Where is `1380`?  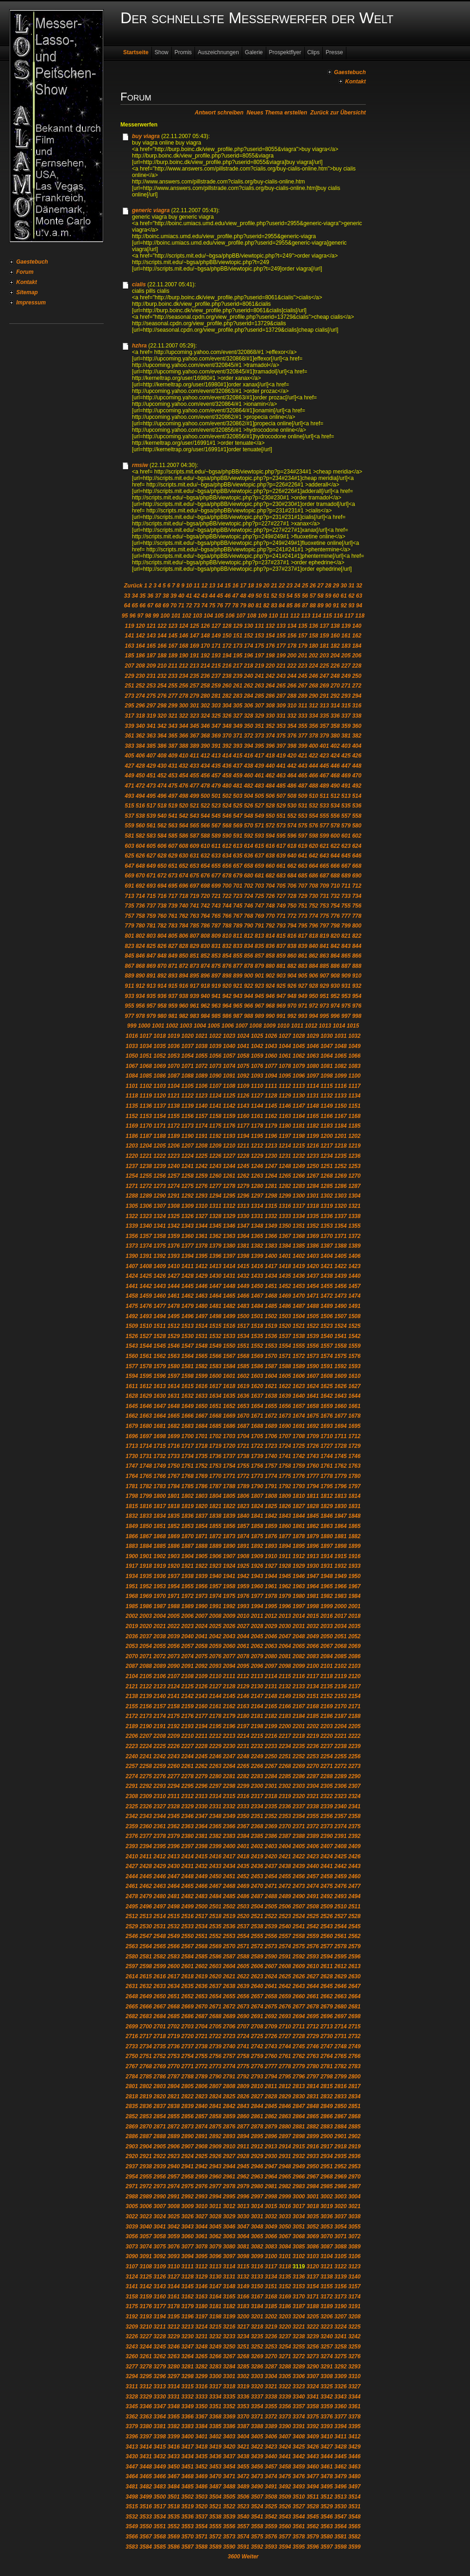
1380 is located at coordinates (229, 1246).